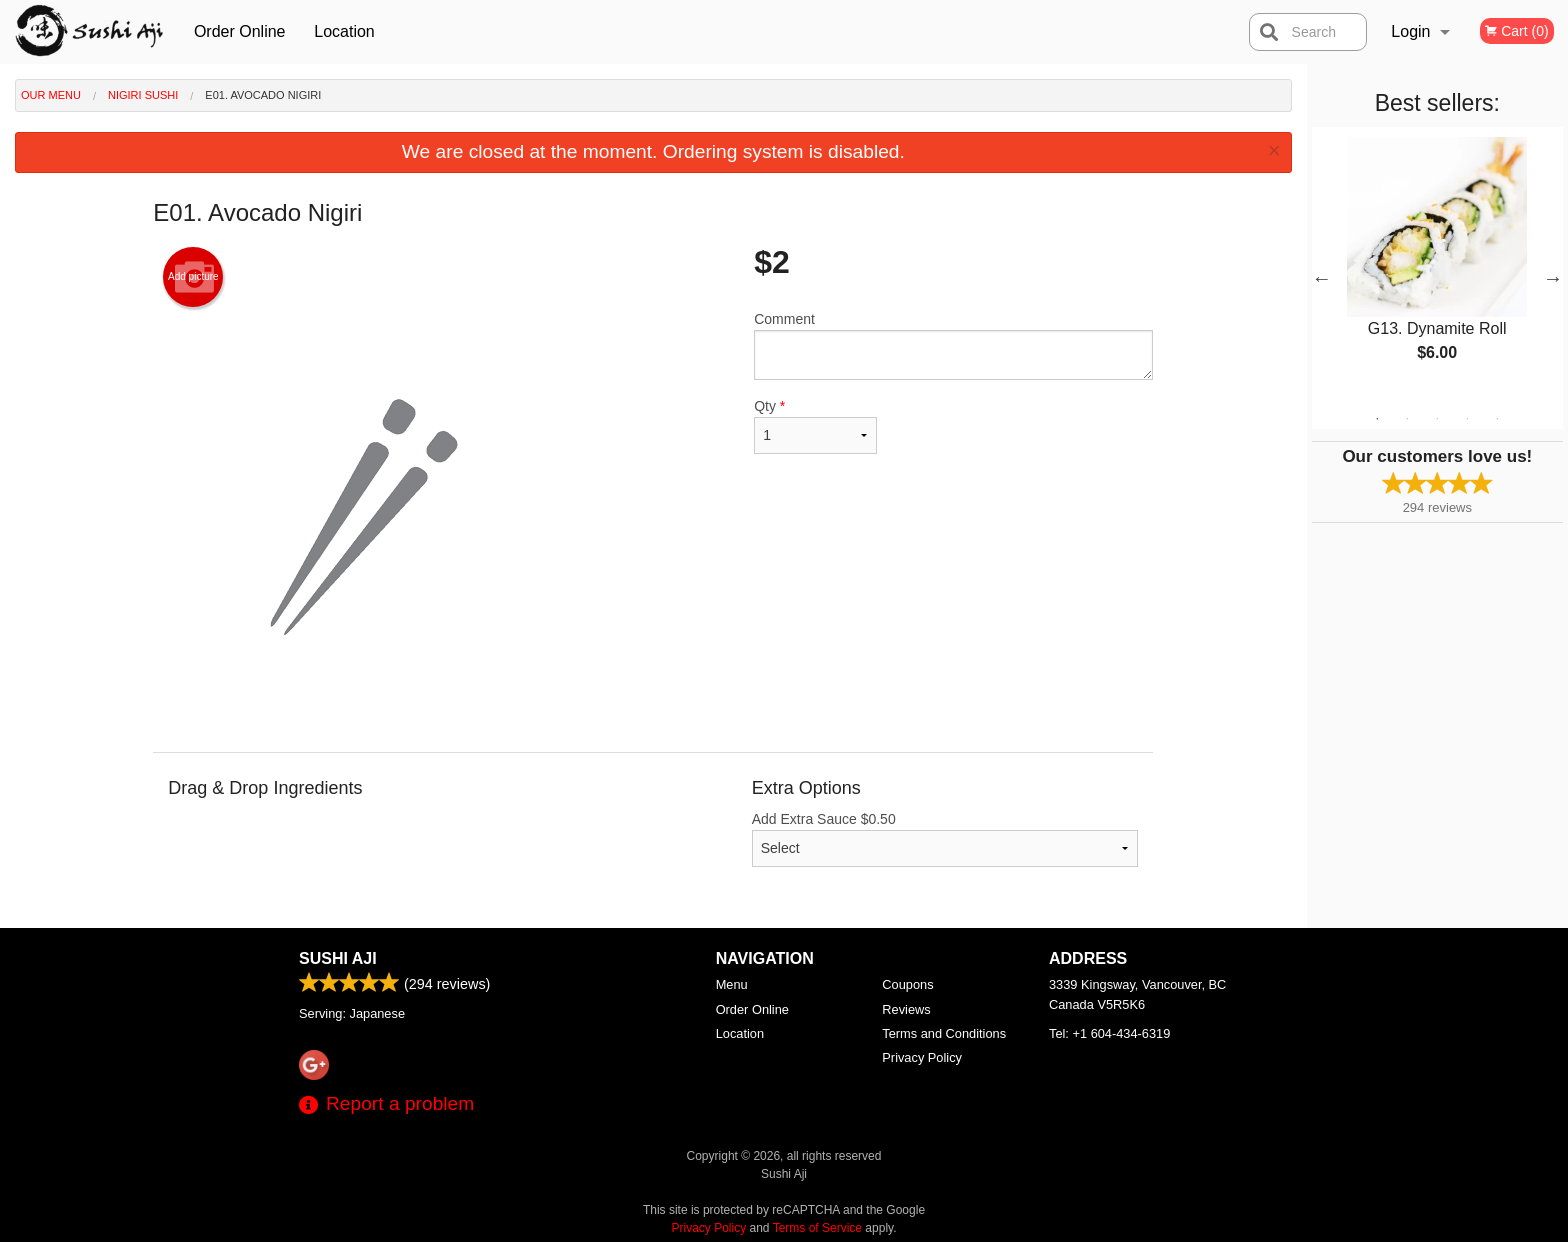 This screenshot has width=1568, height=1242. What do you see at coordinates (1410, 31) in the screenshot?
I see `Login` at bounding box center [1410, 31].